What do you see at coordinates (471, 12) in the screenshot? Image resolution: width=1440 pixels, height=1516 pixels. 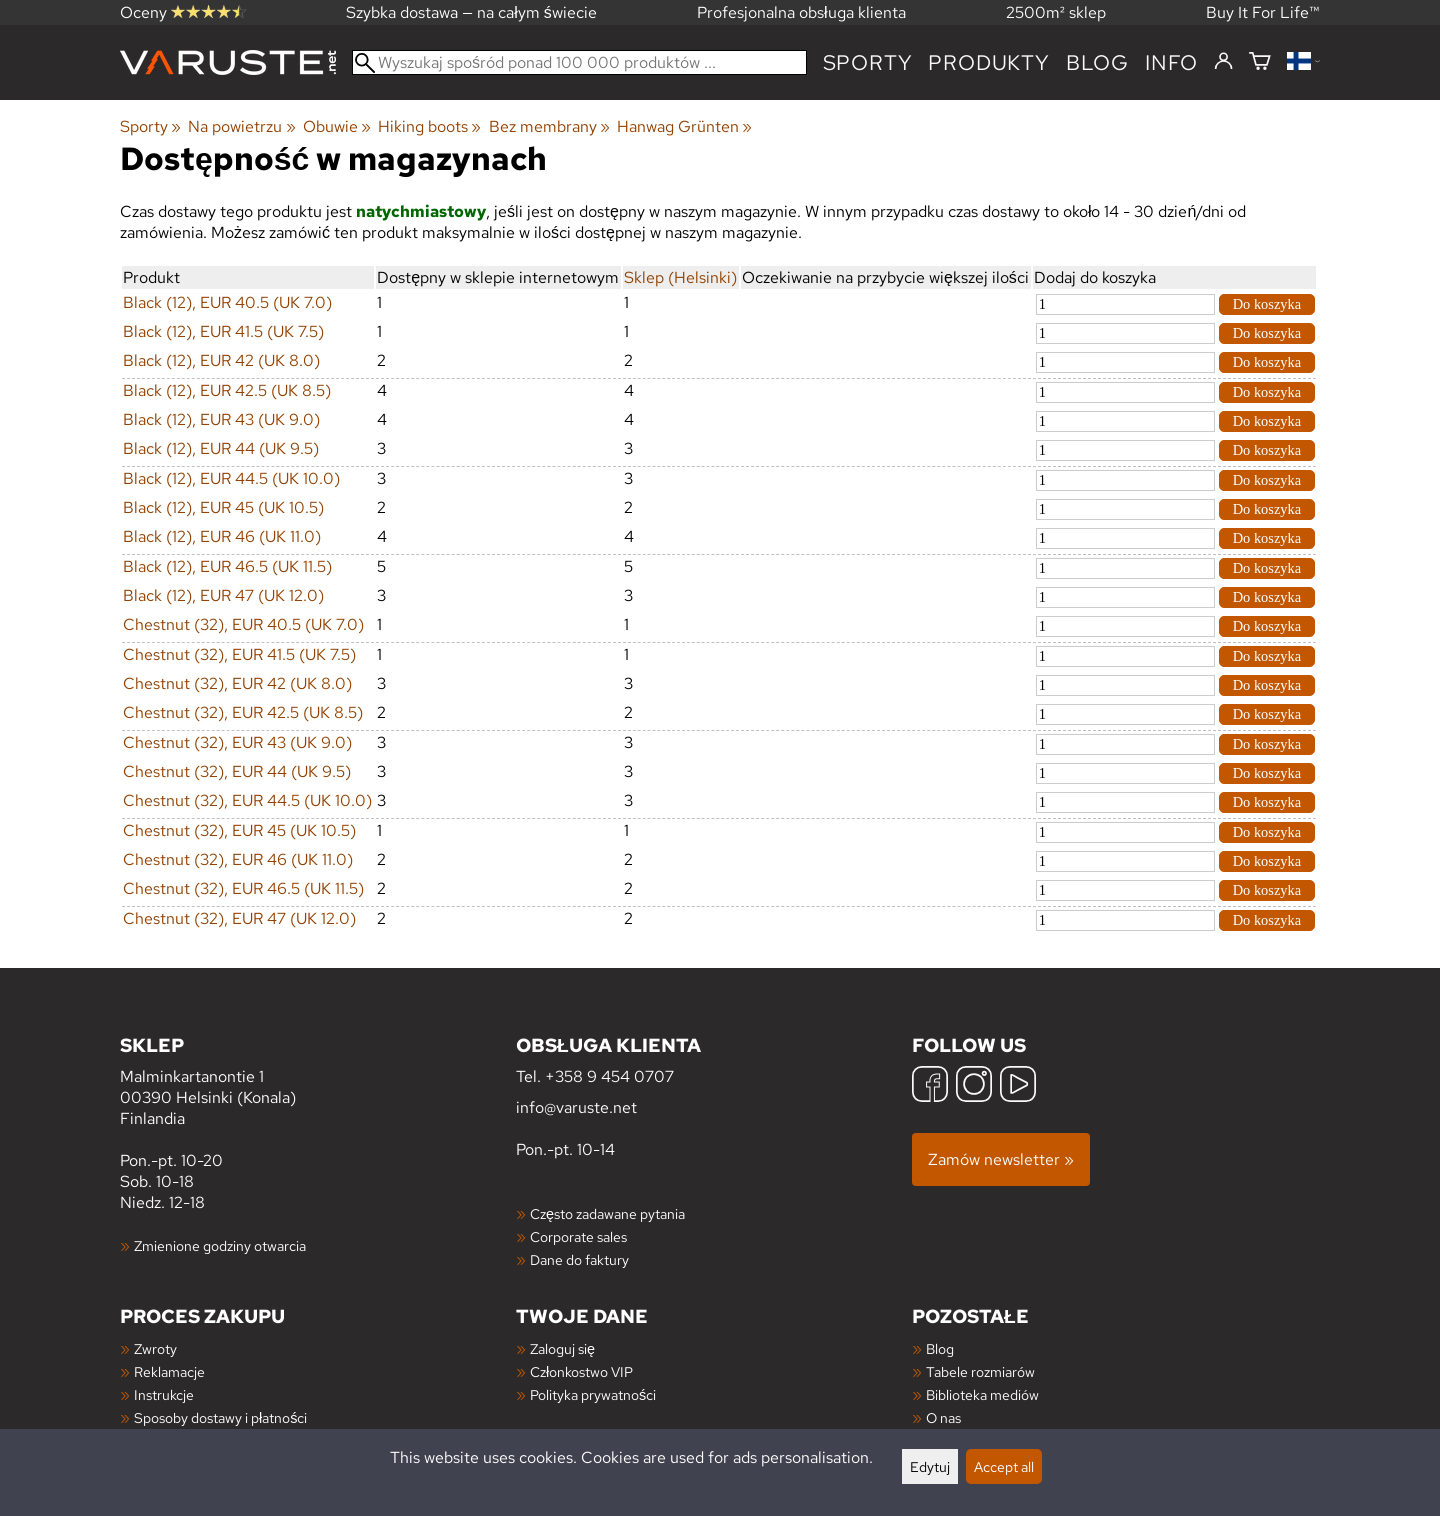 I see `Szybka dostawa — na całym świecie` at bounding box center [471, 12].